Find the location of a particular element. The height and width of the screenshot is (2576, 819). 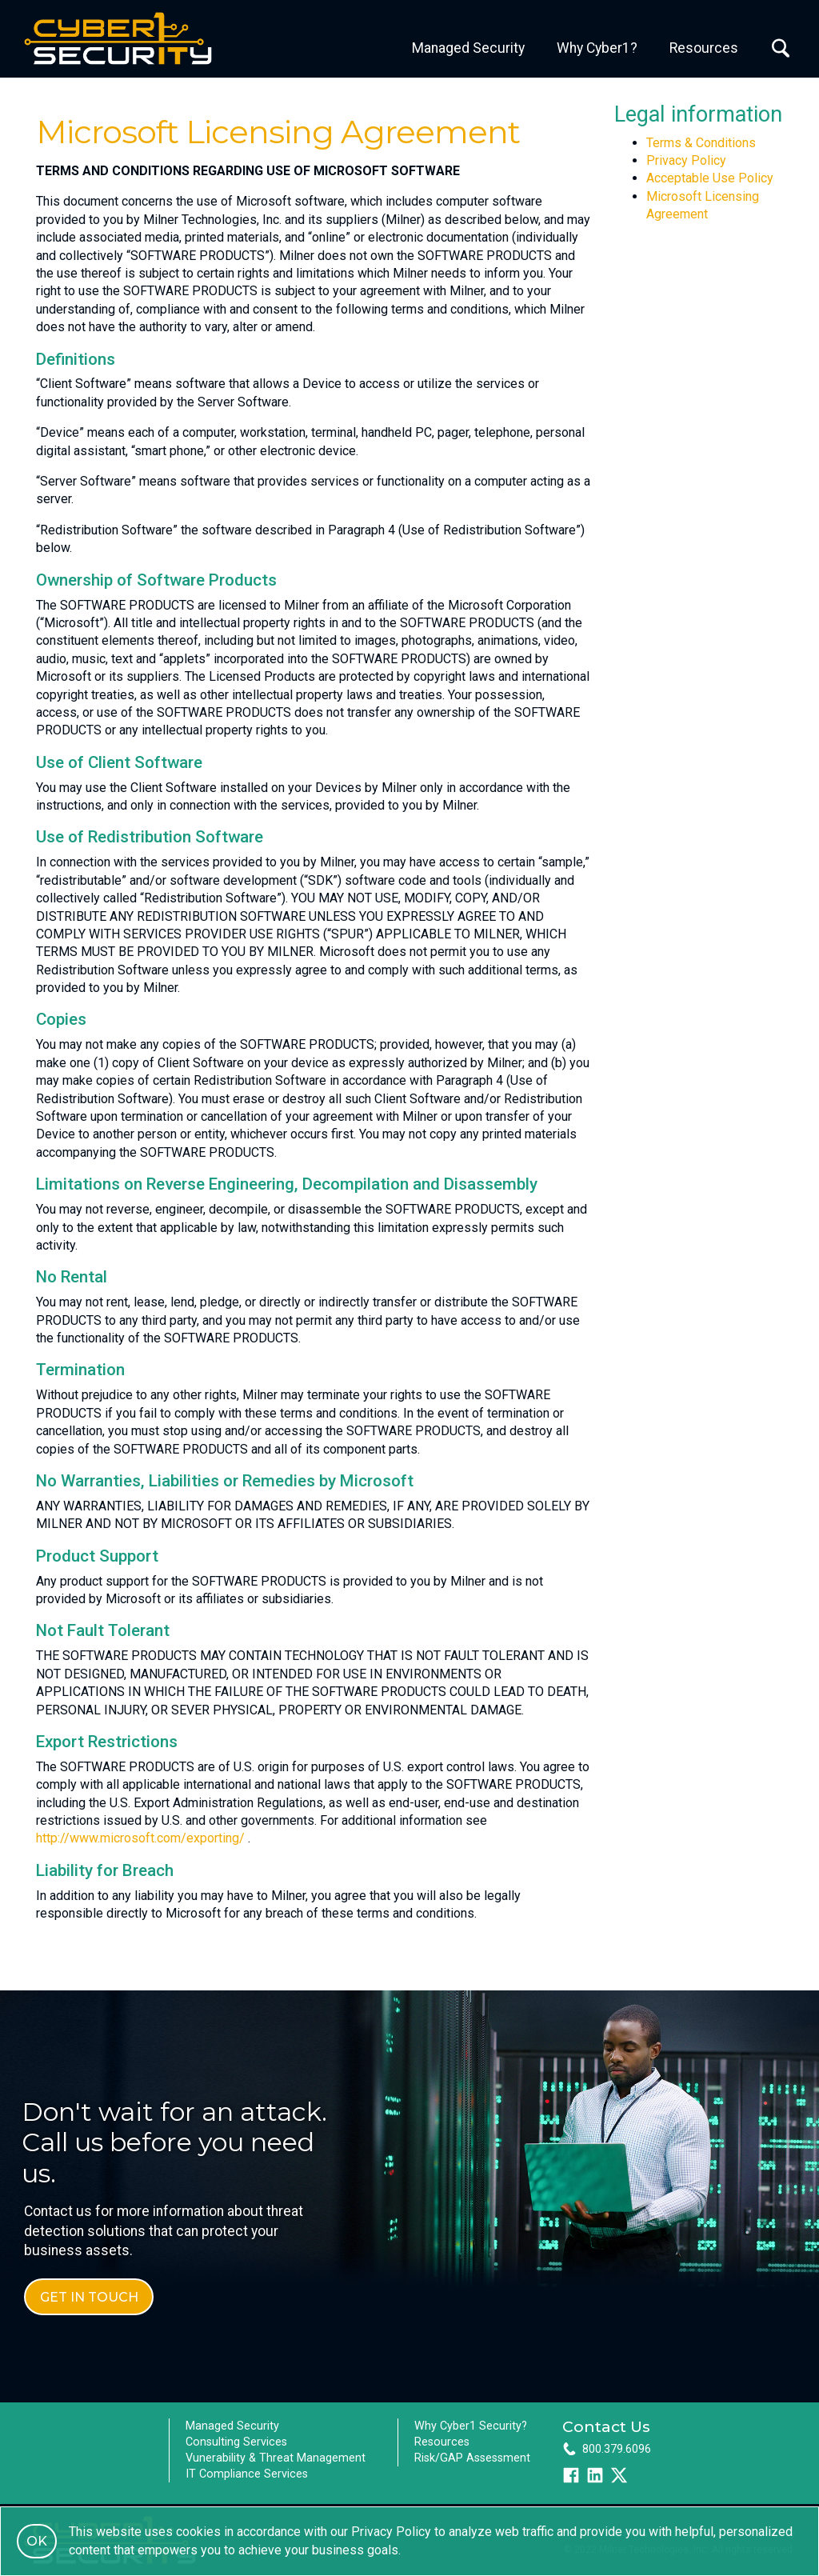

http://www.microsoft.com/exporting/ is located at coordinates (140, 1838).